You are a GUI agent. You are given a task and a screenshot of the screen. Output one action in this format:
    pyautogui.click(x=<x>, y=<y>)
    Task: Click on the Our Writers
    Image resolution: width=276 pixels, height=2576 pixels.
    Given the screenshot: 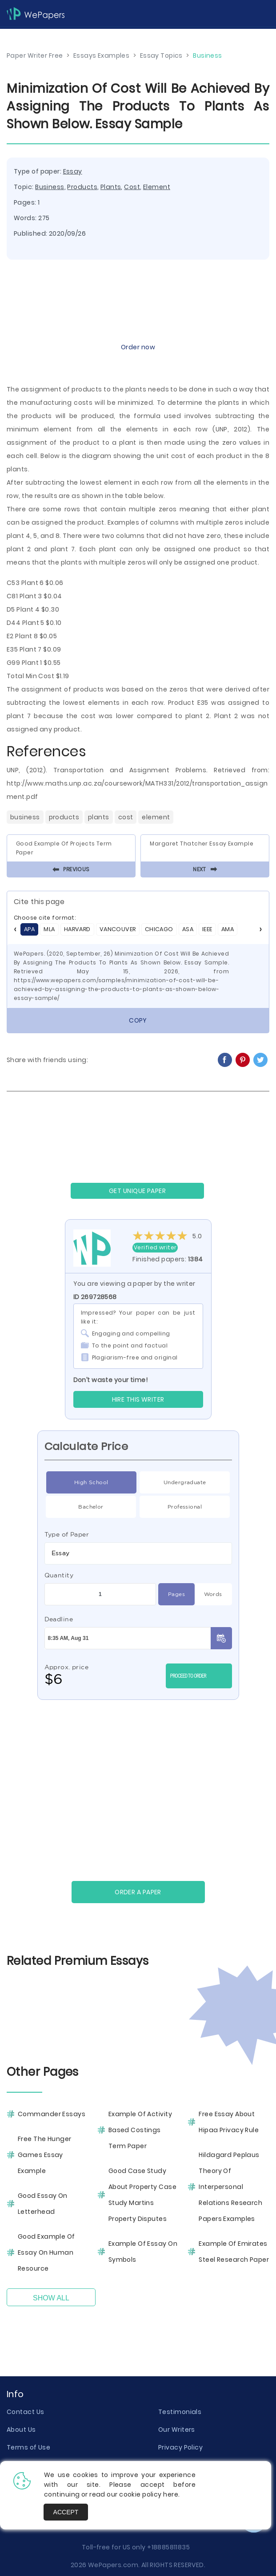 What is the action you would take?
    pyautogui.click(x=176, y=2429)
    